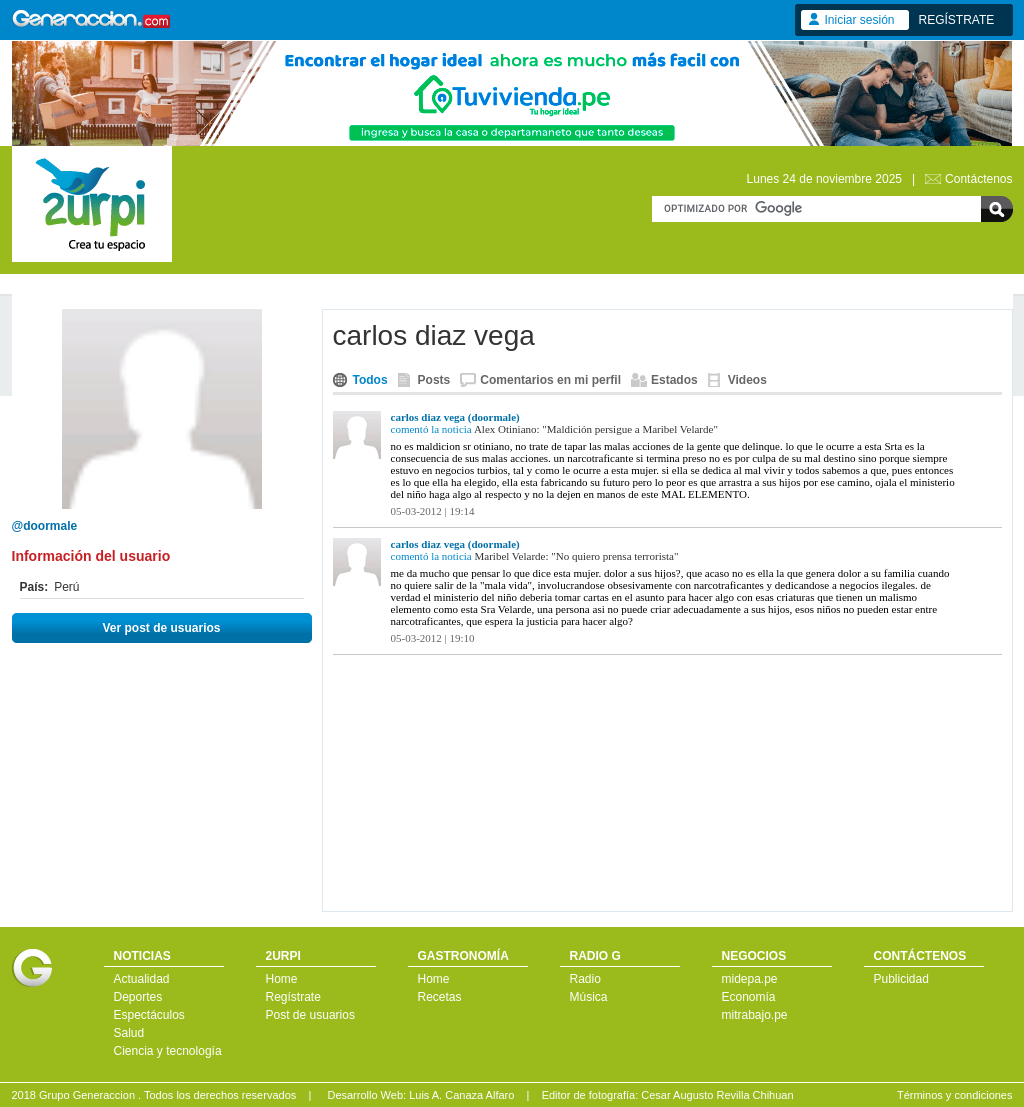  Describe the element at coordinates (747, 380) in the screenshot. I see `Videos` at that location.